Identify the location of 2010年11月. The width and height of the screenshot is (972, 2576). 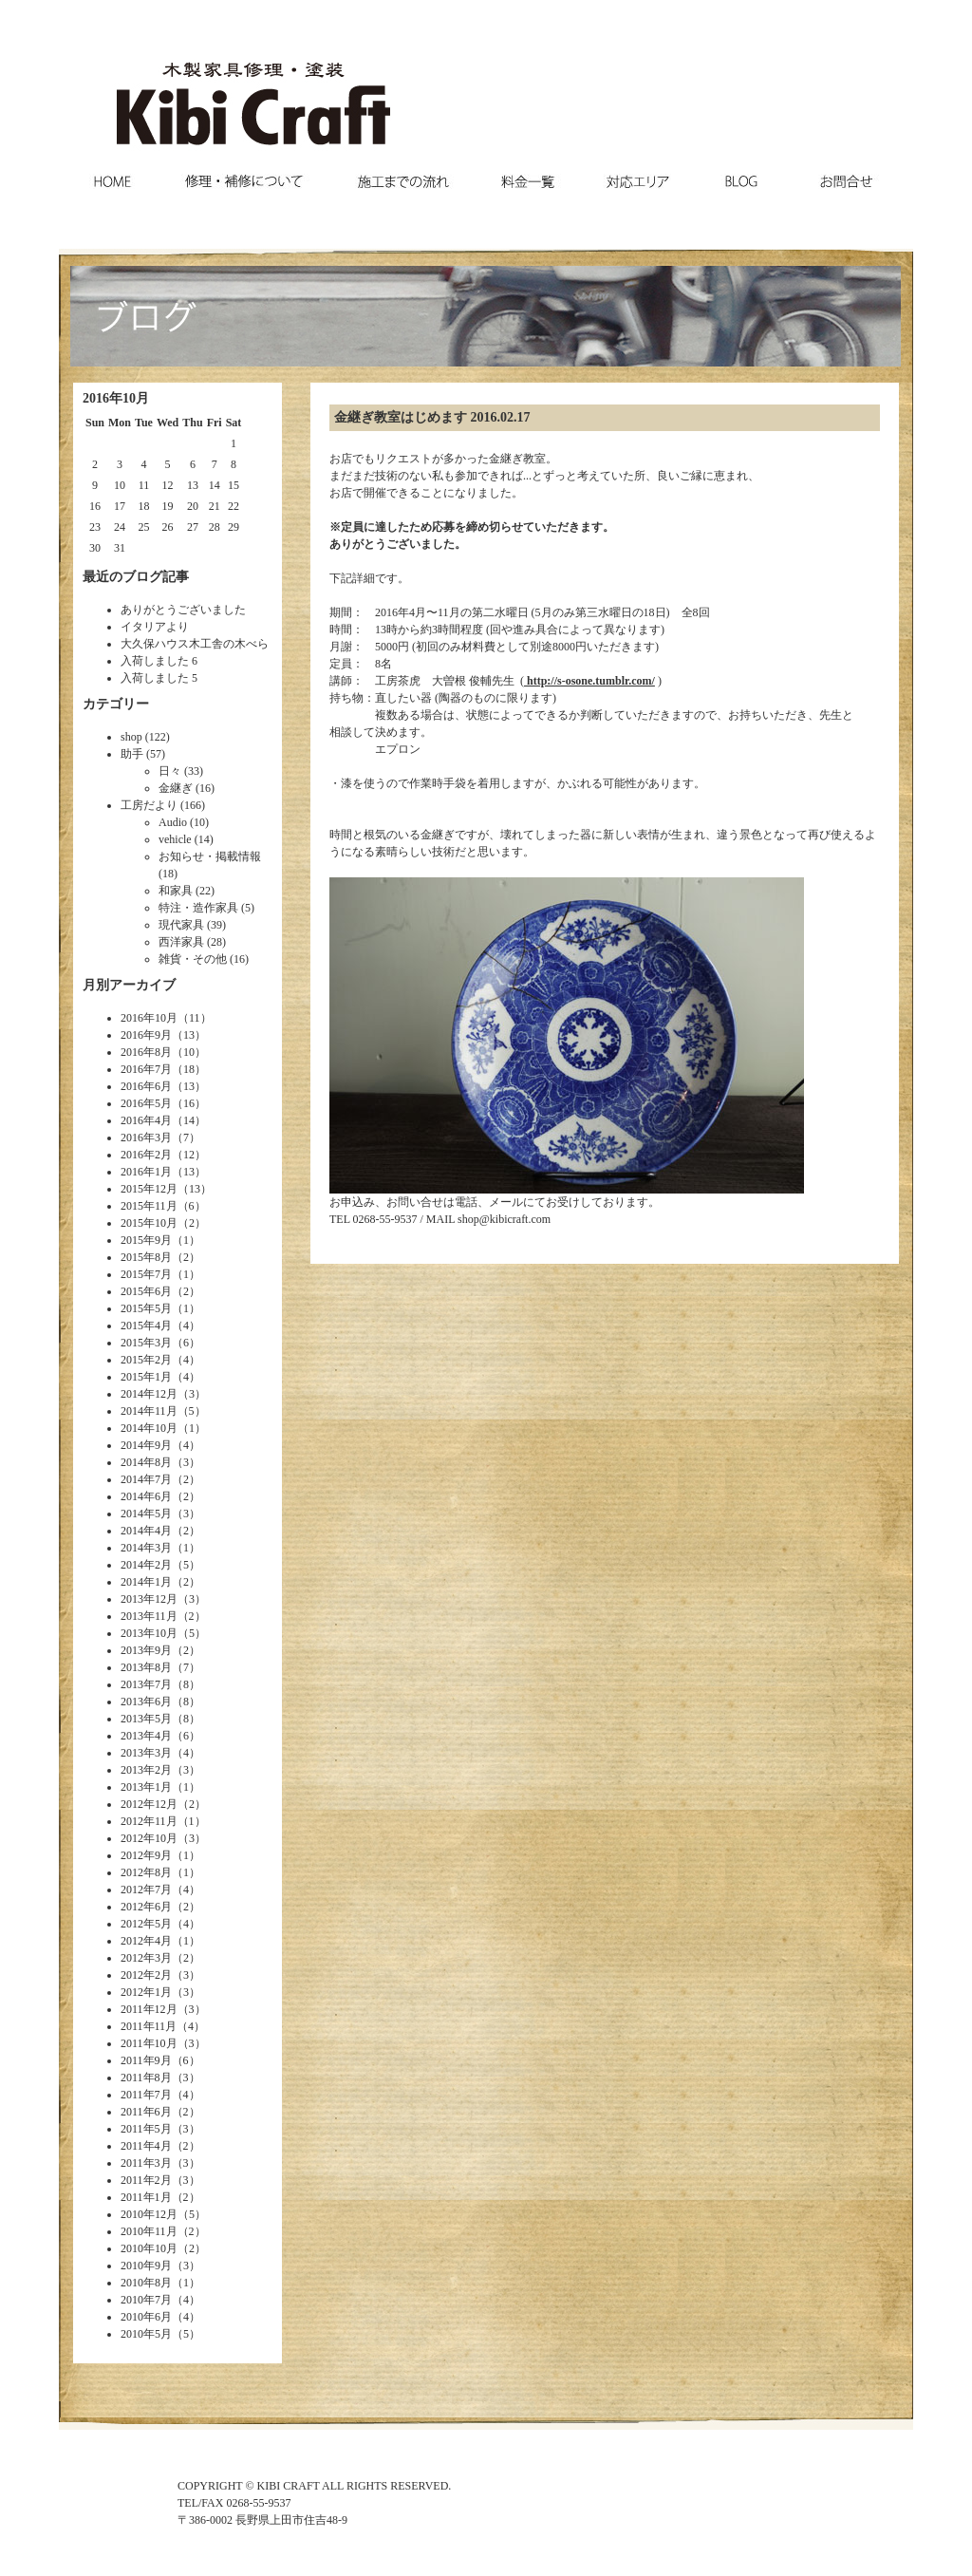
(149, 2231).